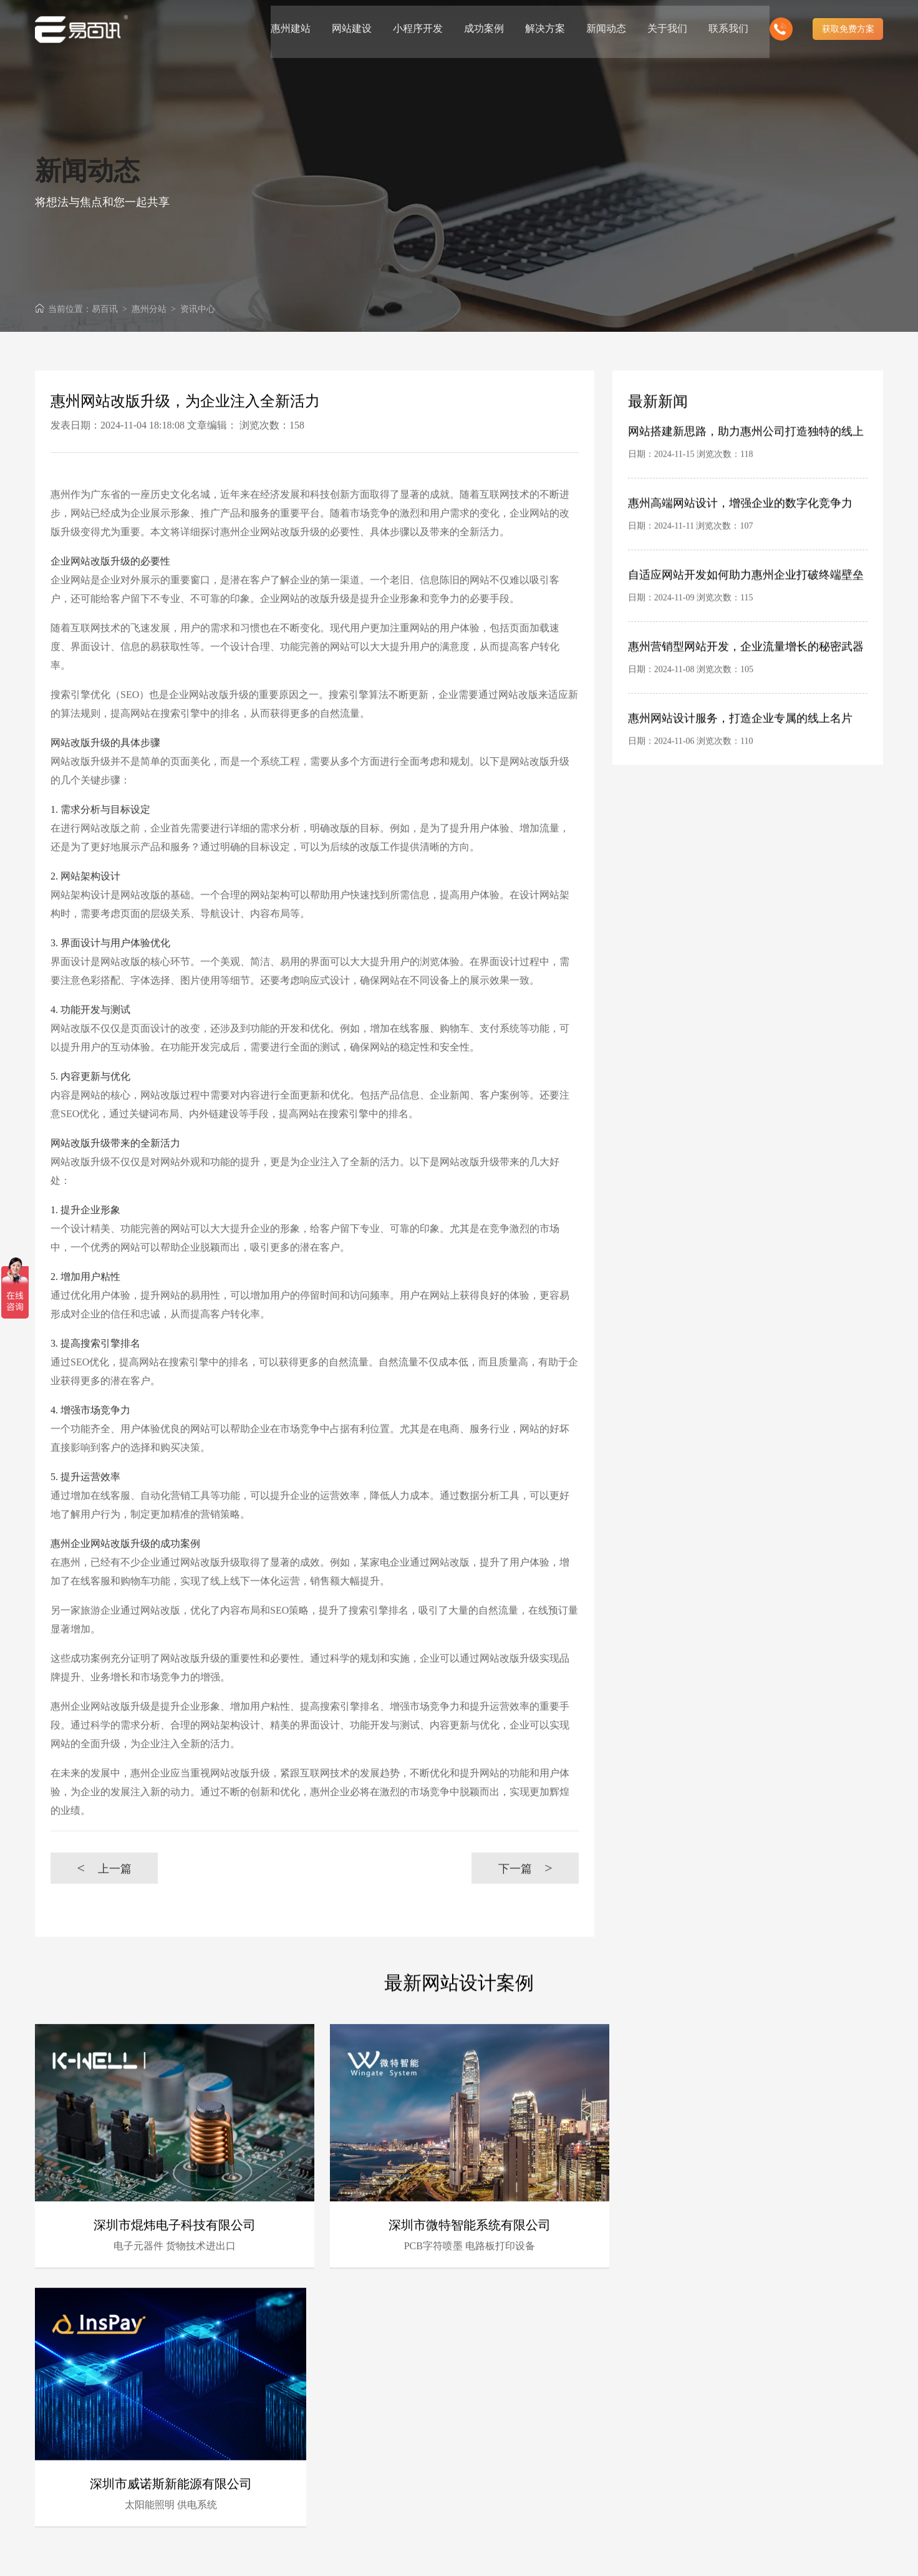 This screenshot has height=2576, width=918. Describe the element at coordinates (825, 2477) in the screenshot. I see `惠州` at that location.